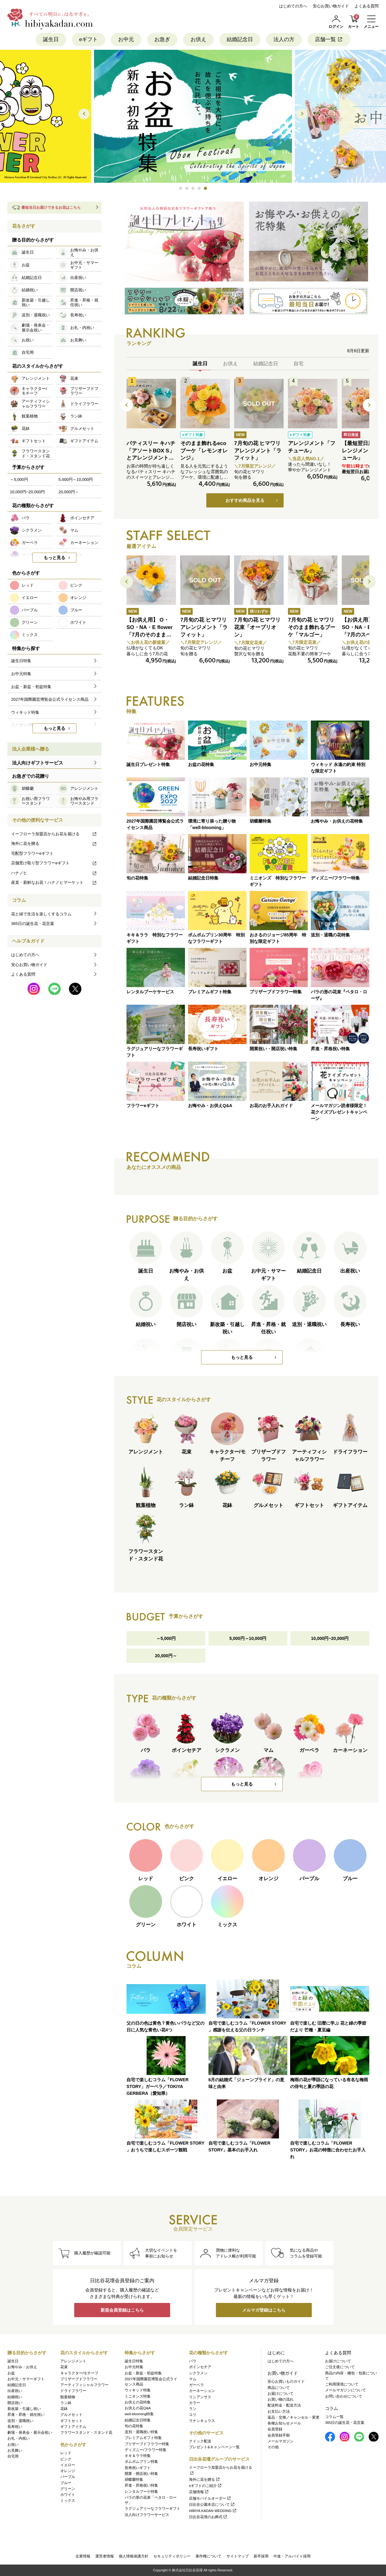  Describe the element at coordinates (54, 882) in the screenshot. I see `産直・新鮮なお花！ハナノヒマーケット` at that location.